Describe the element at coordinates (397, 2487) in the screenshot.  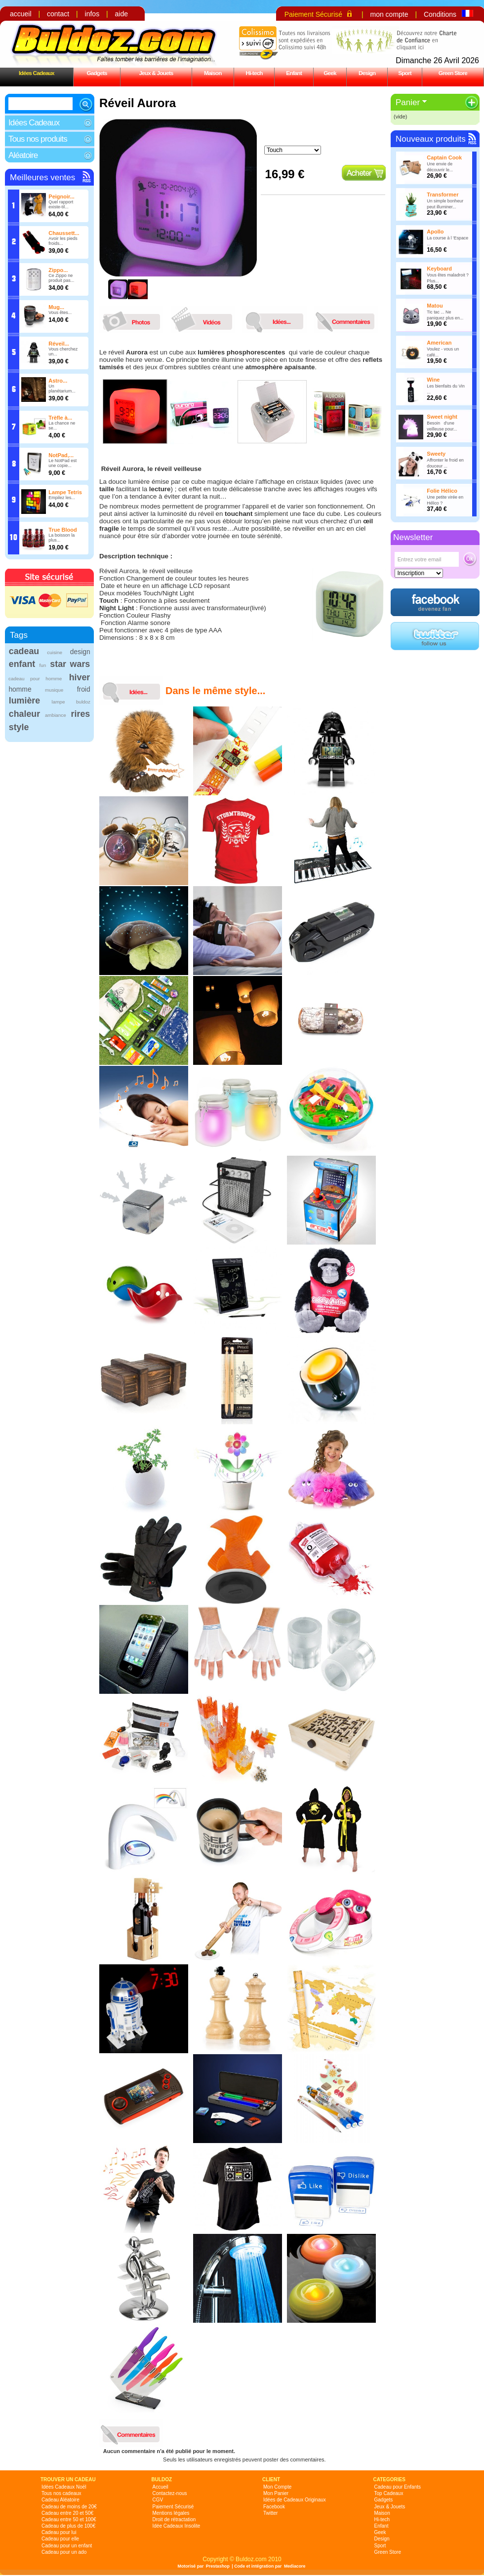
I see `Cadeau pour Enfants` at that location.